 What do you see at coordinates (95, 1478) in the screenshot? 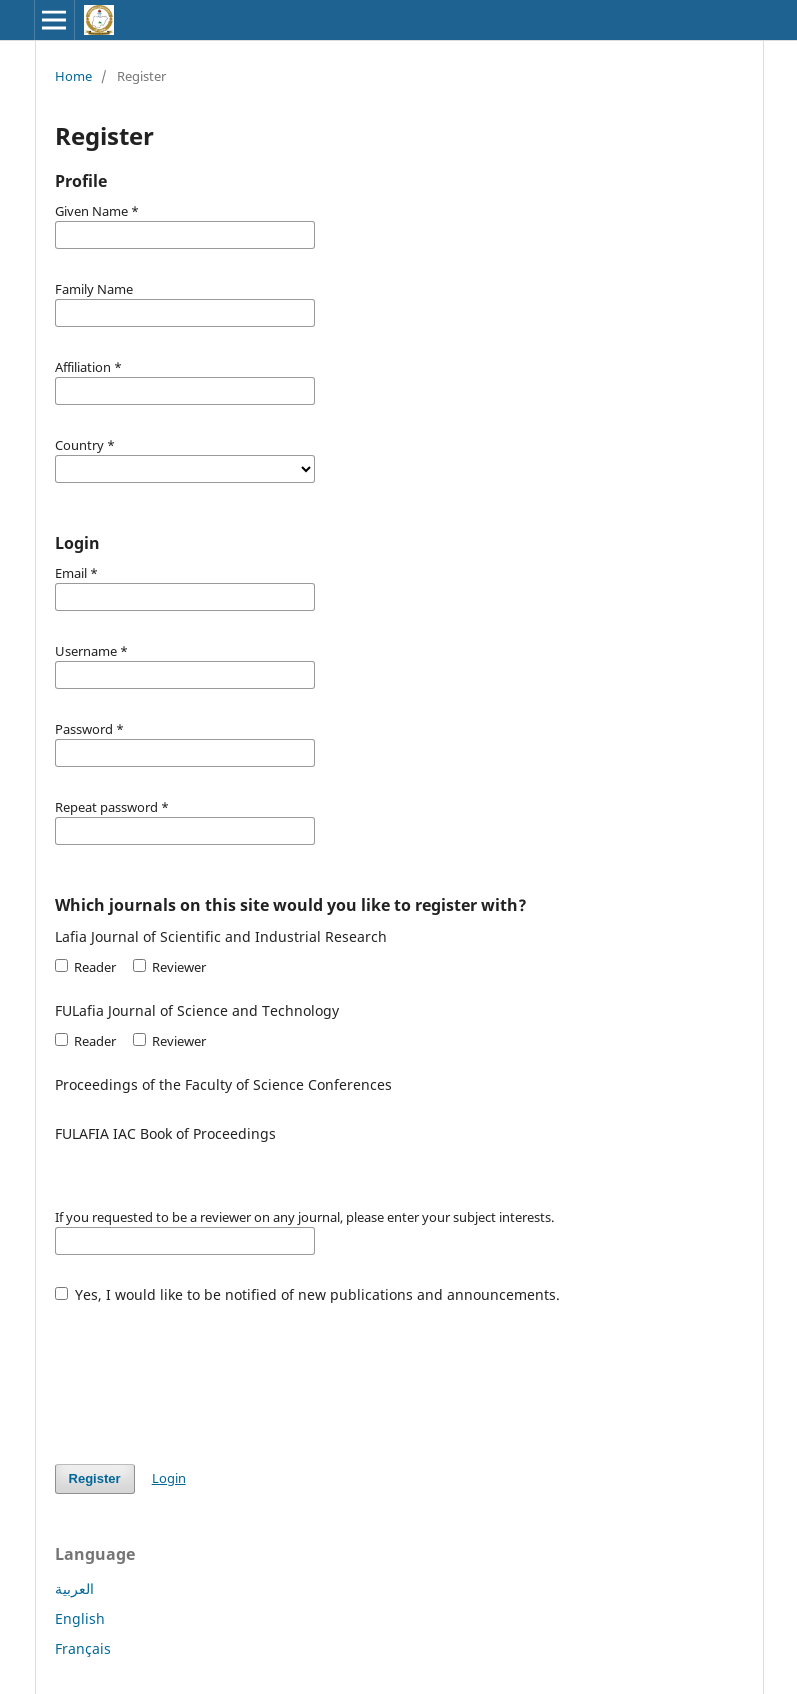
I see `Register` at bounding box center [95, 1478].